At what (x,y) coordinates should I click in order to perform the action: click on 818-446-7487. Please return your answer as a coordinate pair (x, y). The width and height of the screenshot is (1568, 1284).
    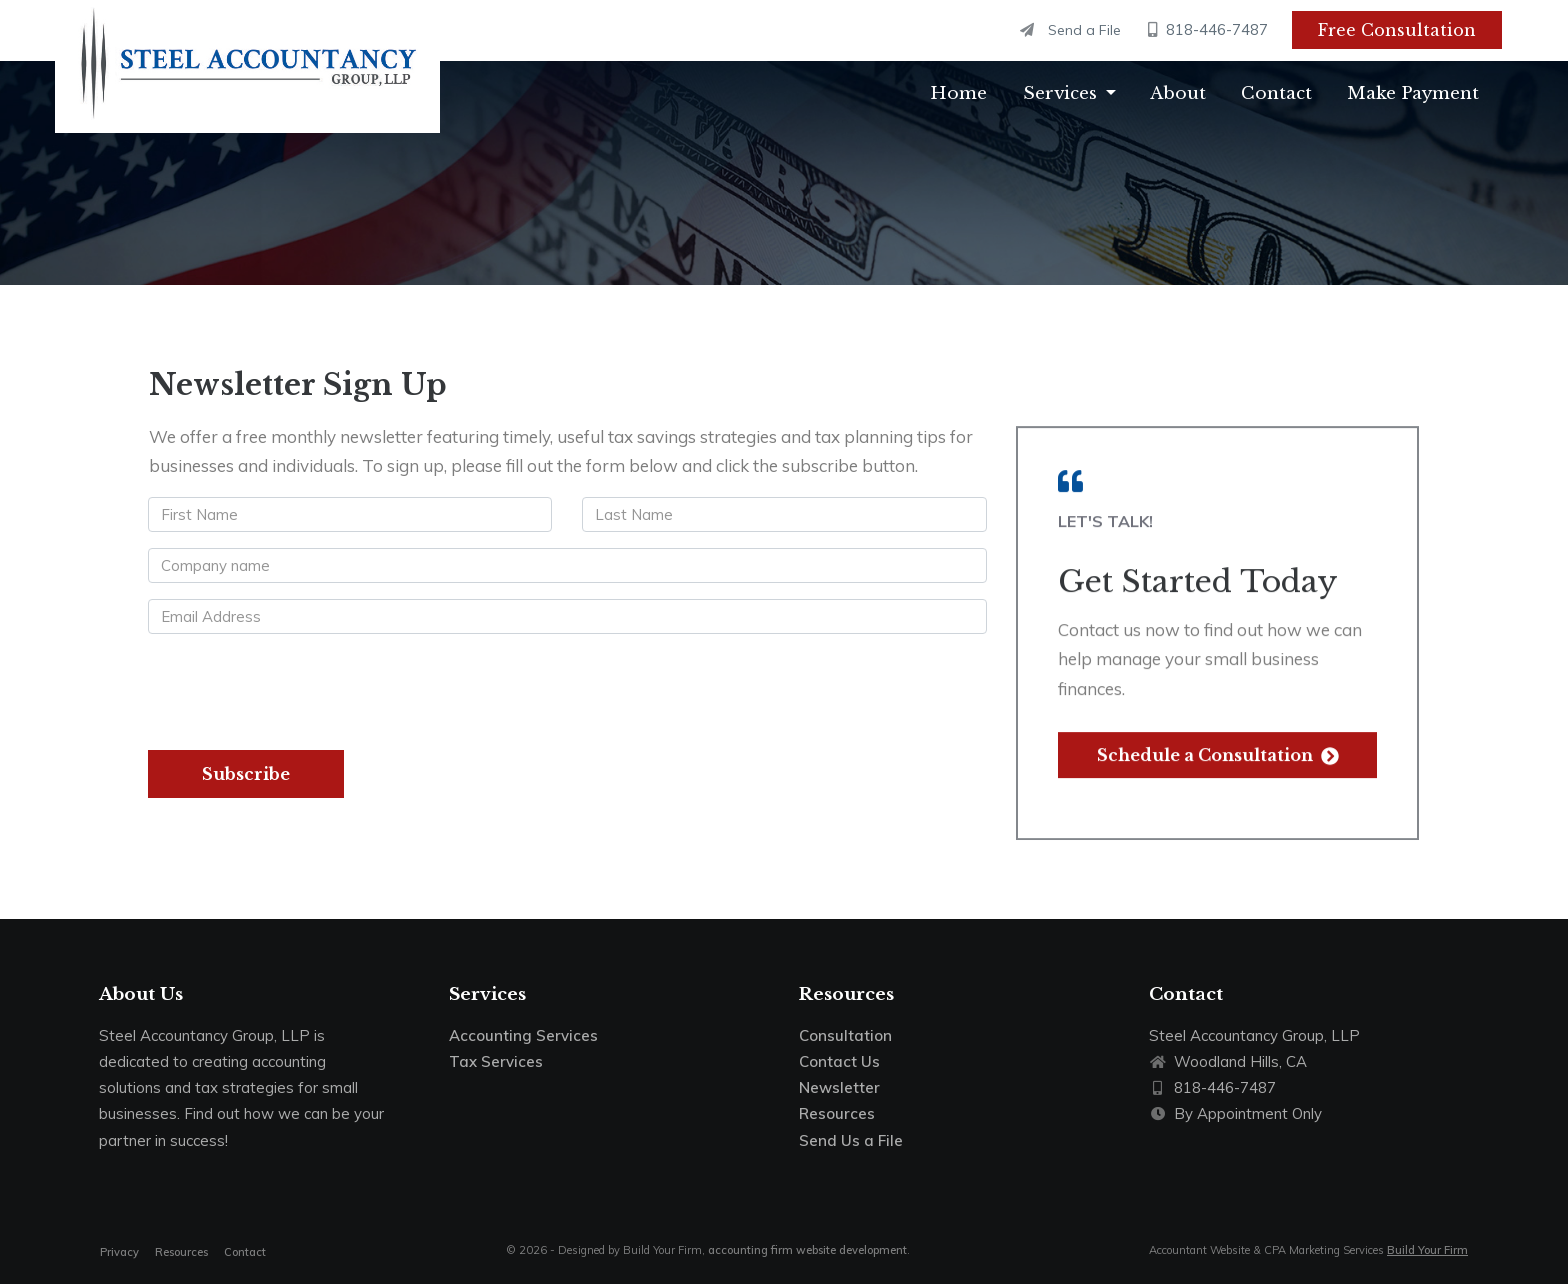
    Looking at the image, I should click on (1208, 29).